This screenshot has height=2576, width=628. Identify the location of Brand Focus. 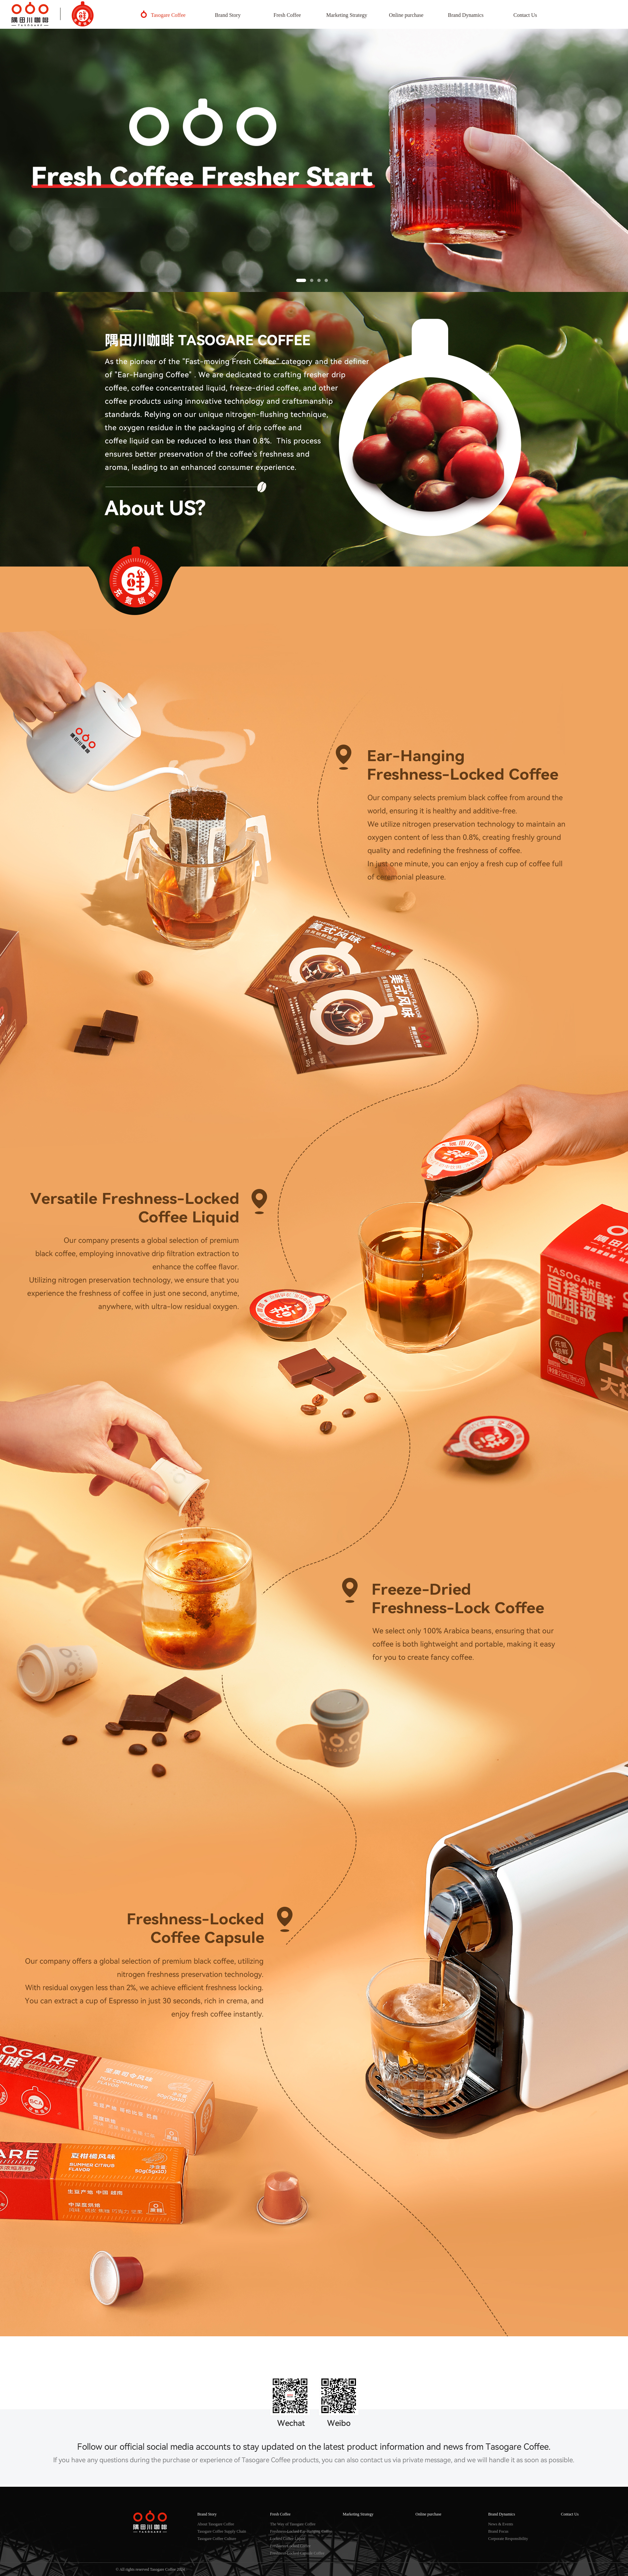
(498, 2531).